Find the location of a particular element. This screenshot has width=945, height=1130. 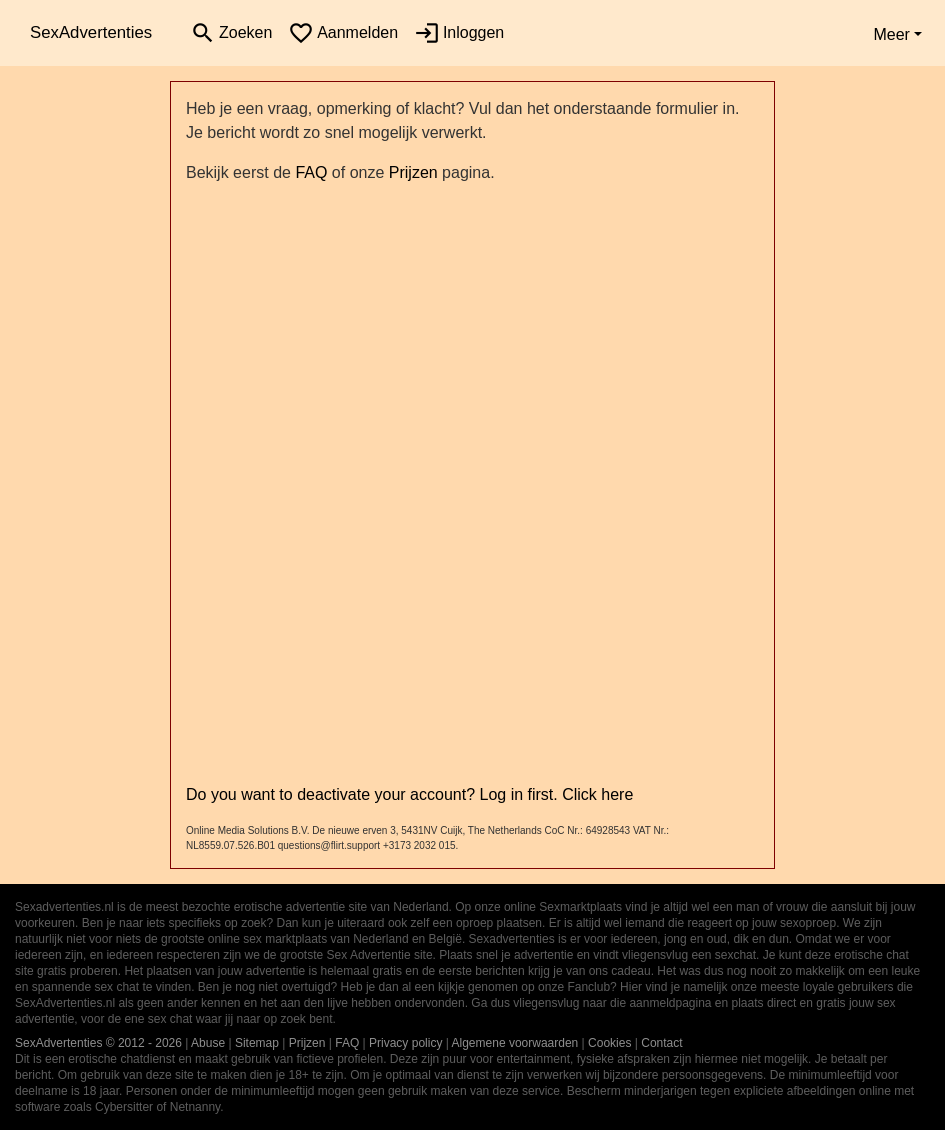

Cookies is located at coordinates (609, 1043).